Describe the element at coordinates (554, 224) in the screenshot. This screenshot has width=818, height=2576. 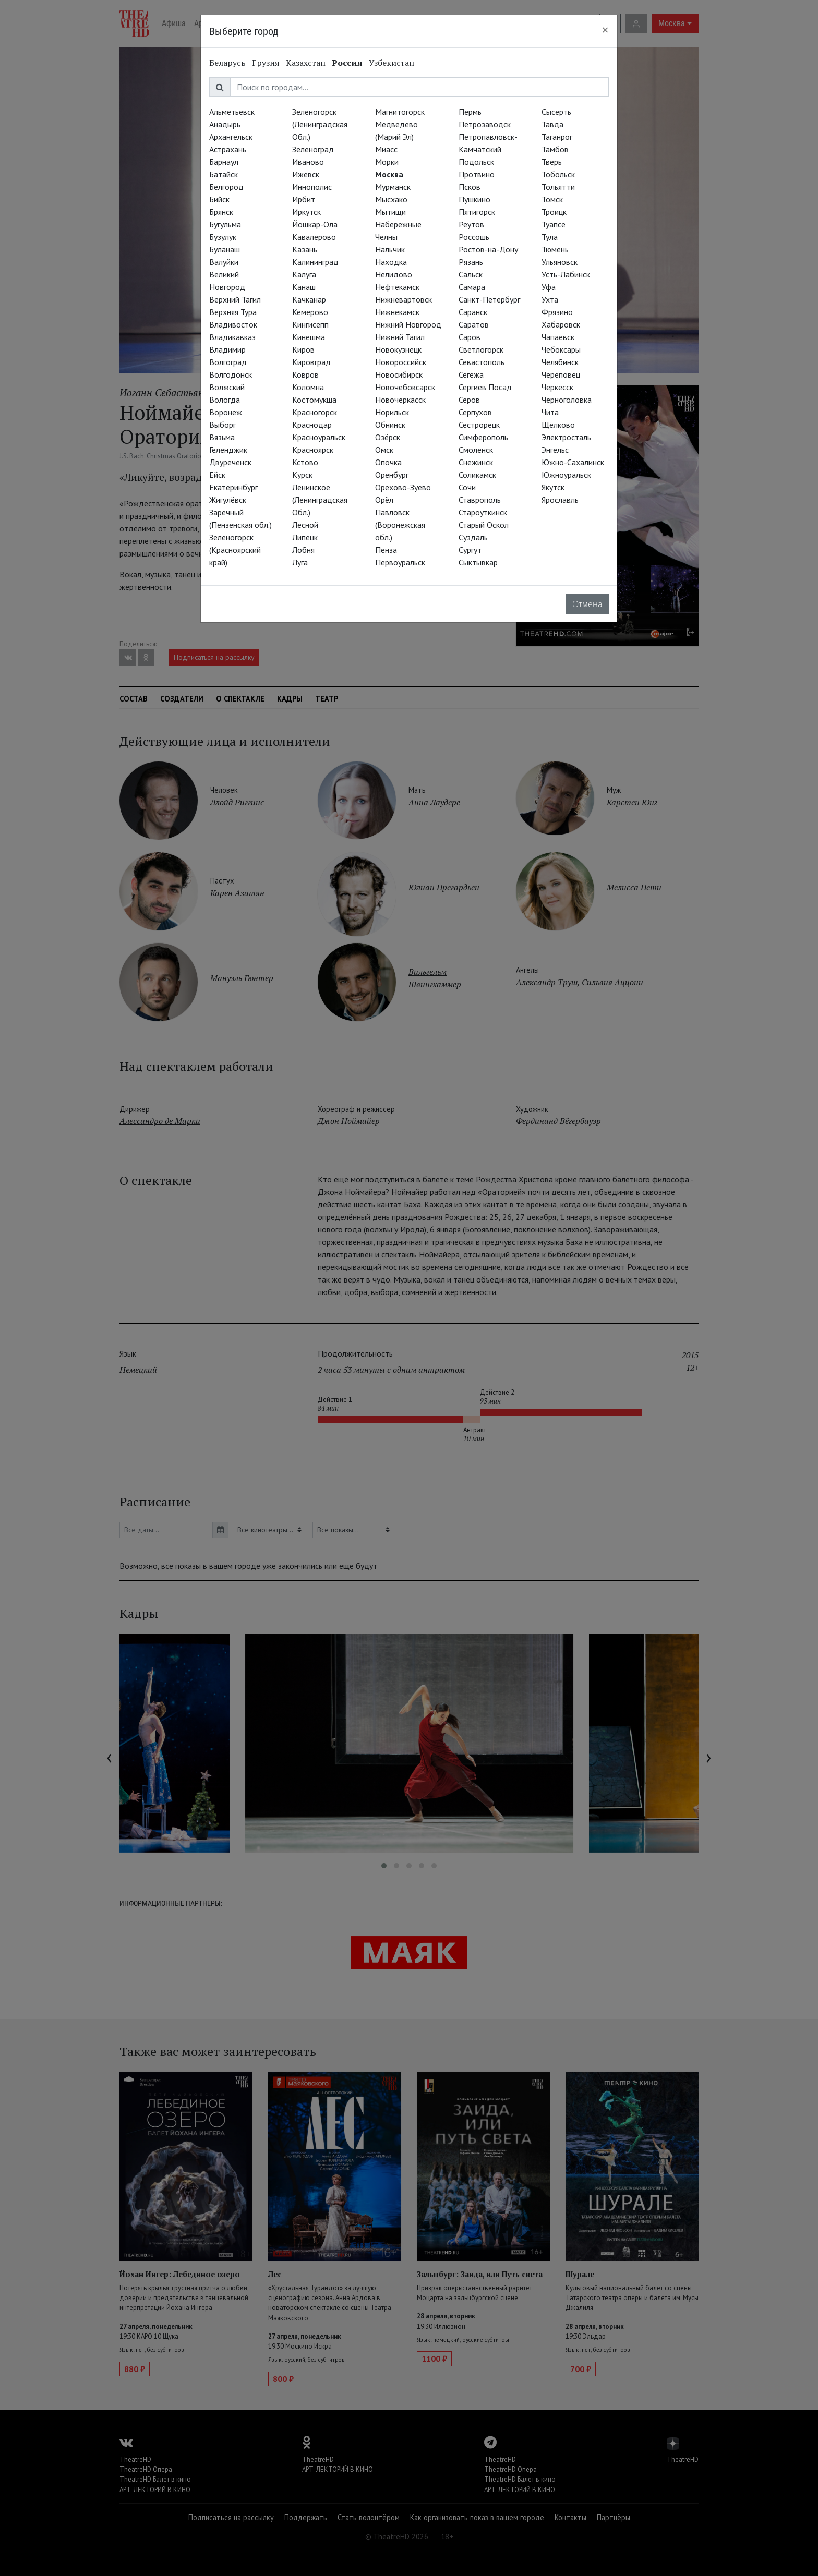
I see `Туапсе` at that location.